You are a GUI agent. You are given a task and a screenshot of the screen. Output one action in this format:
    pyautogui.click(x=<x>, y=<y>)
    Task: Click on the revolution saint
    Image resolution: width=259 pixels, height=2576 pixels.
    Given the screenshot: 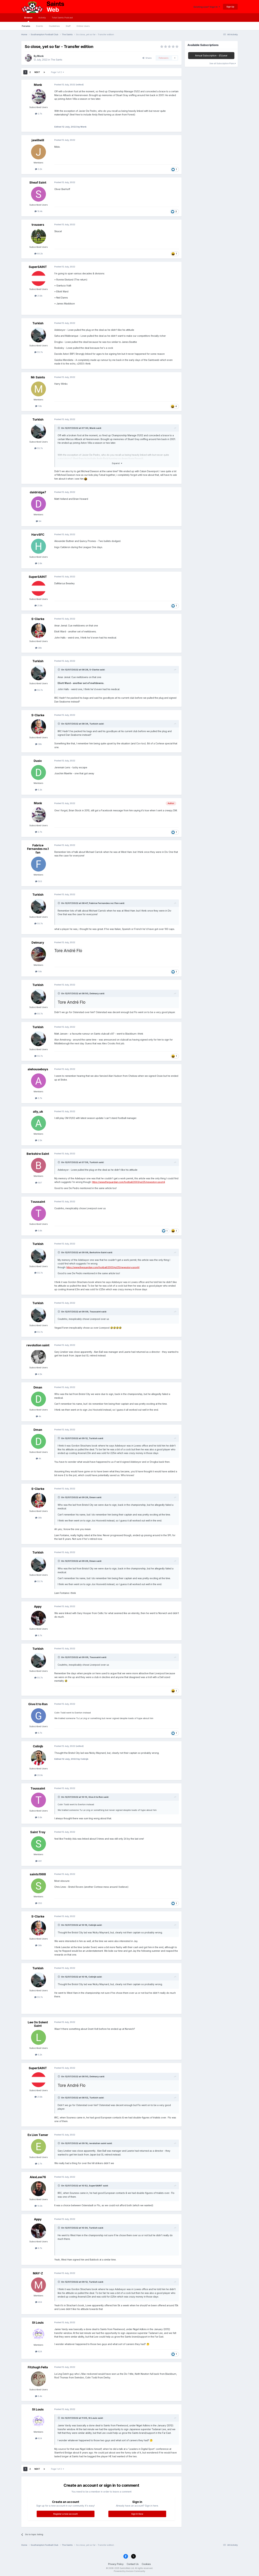 What is the action you would take?
    pyautogui.click(x=37, y=1345)
    